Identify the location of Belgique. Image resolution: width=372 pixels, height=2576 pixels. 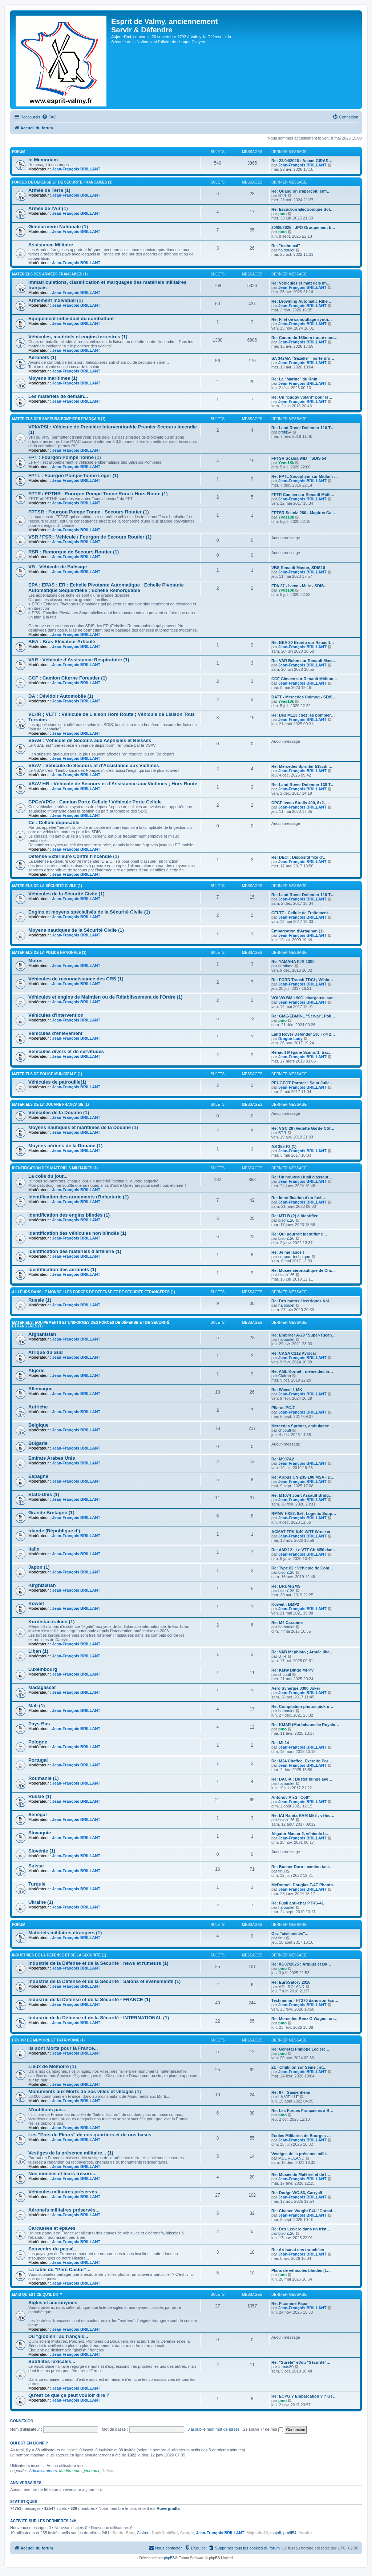
(38, 1425).